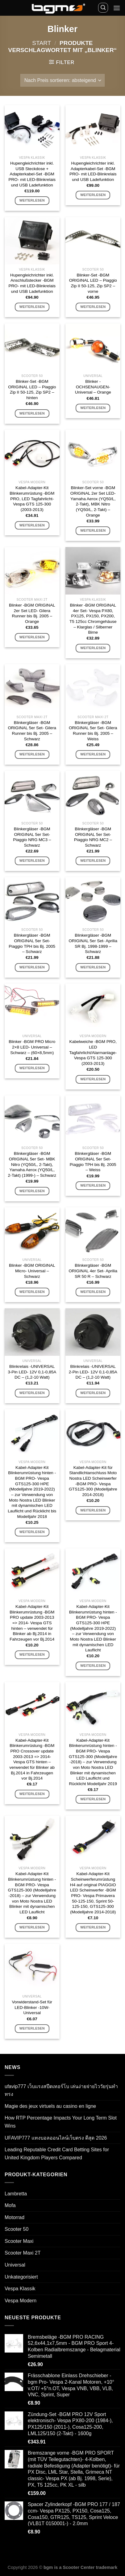 Image resolution: width=125 pixels, height=2576 pixels. Describe the element at coordinates (14, 2217) in the screenshot. I see `Motorrad` at that location.